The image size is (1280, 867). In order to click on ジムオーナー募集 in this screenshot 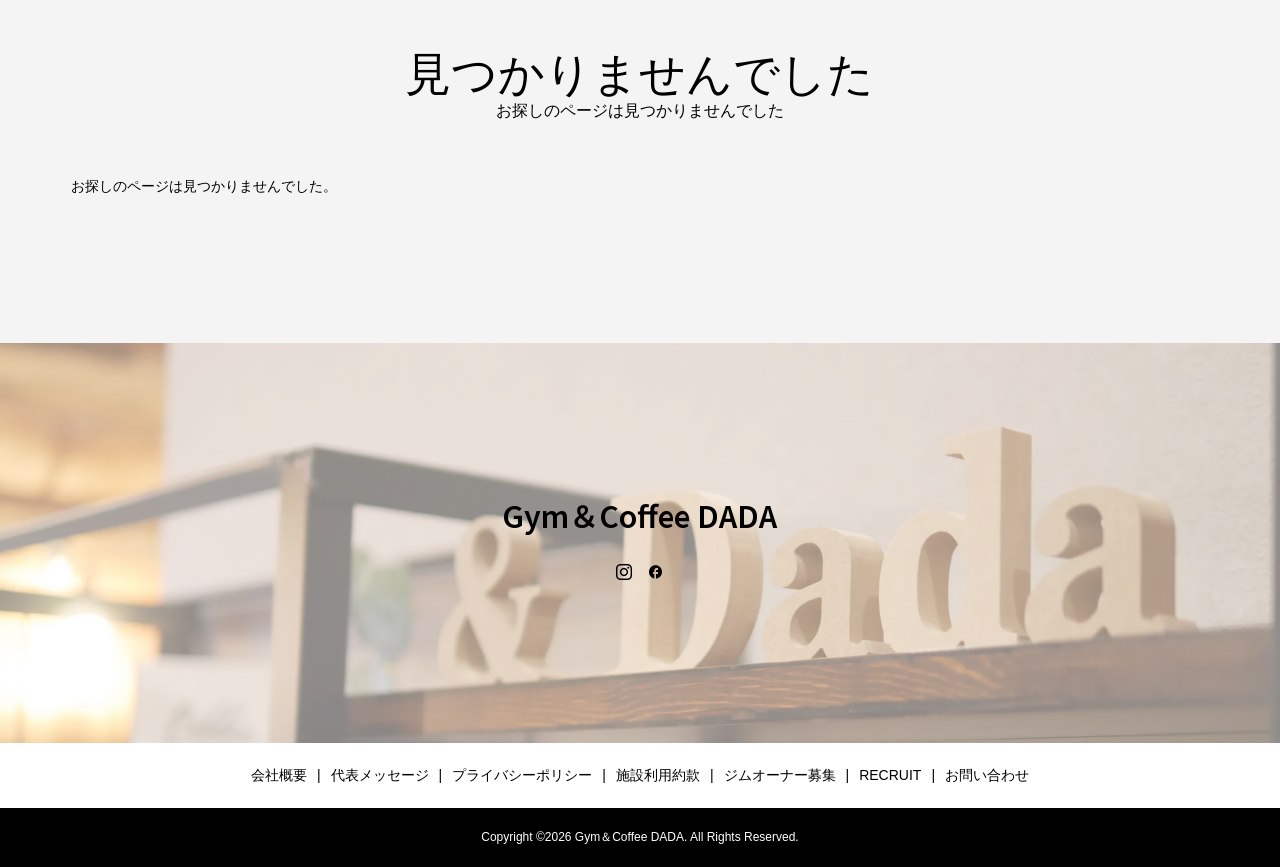, I will do `click(780, 775)`.